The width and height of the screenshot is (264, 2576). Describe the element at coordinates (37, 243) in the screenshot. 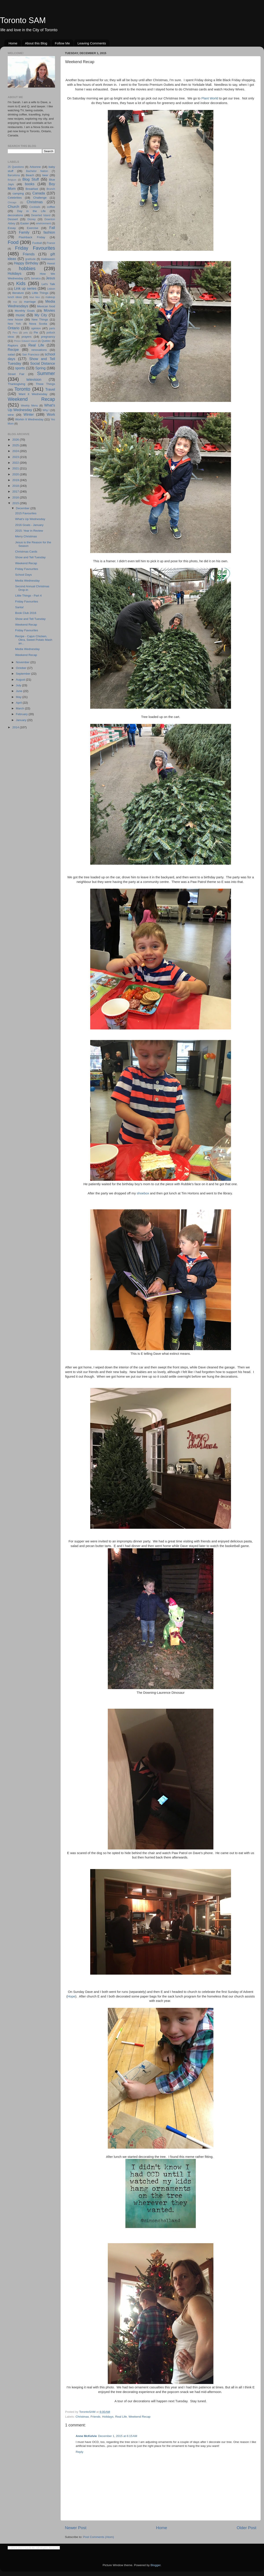

I see `Football` at that location.